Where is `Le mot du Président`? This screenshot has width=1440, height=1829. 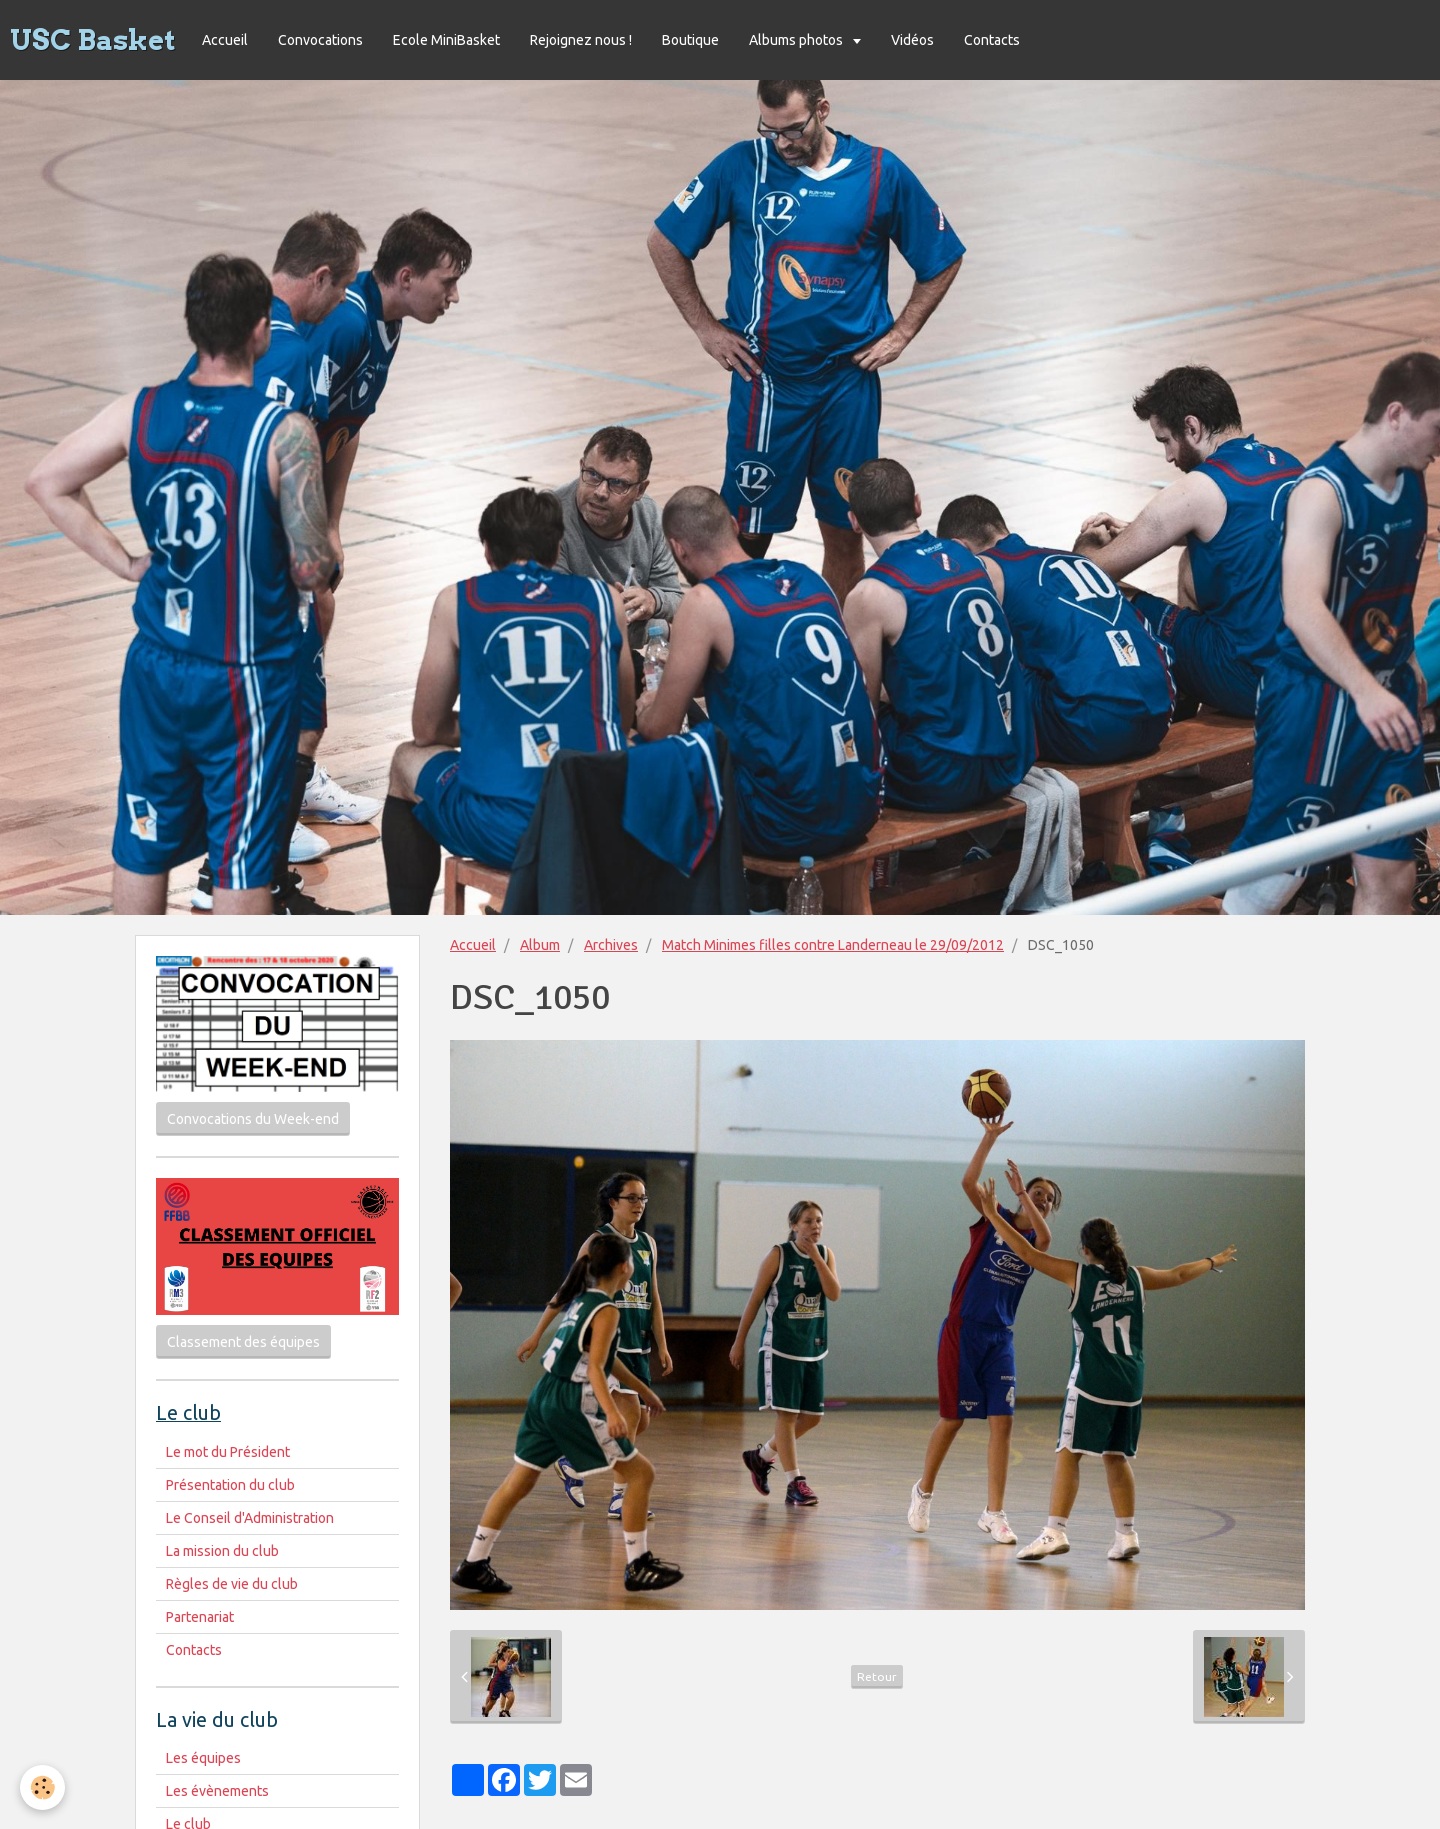
Le mot du Président is located at coordinates (228, 1452).